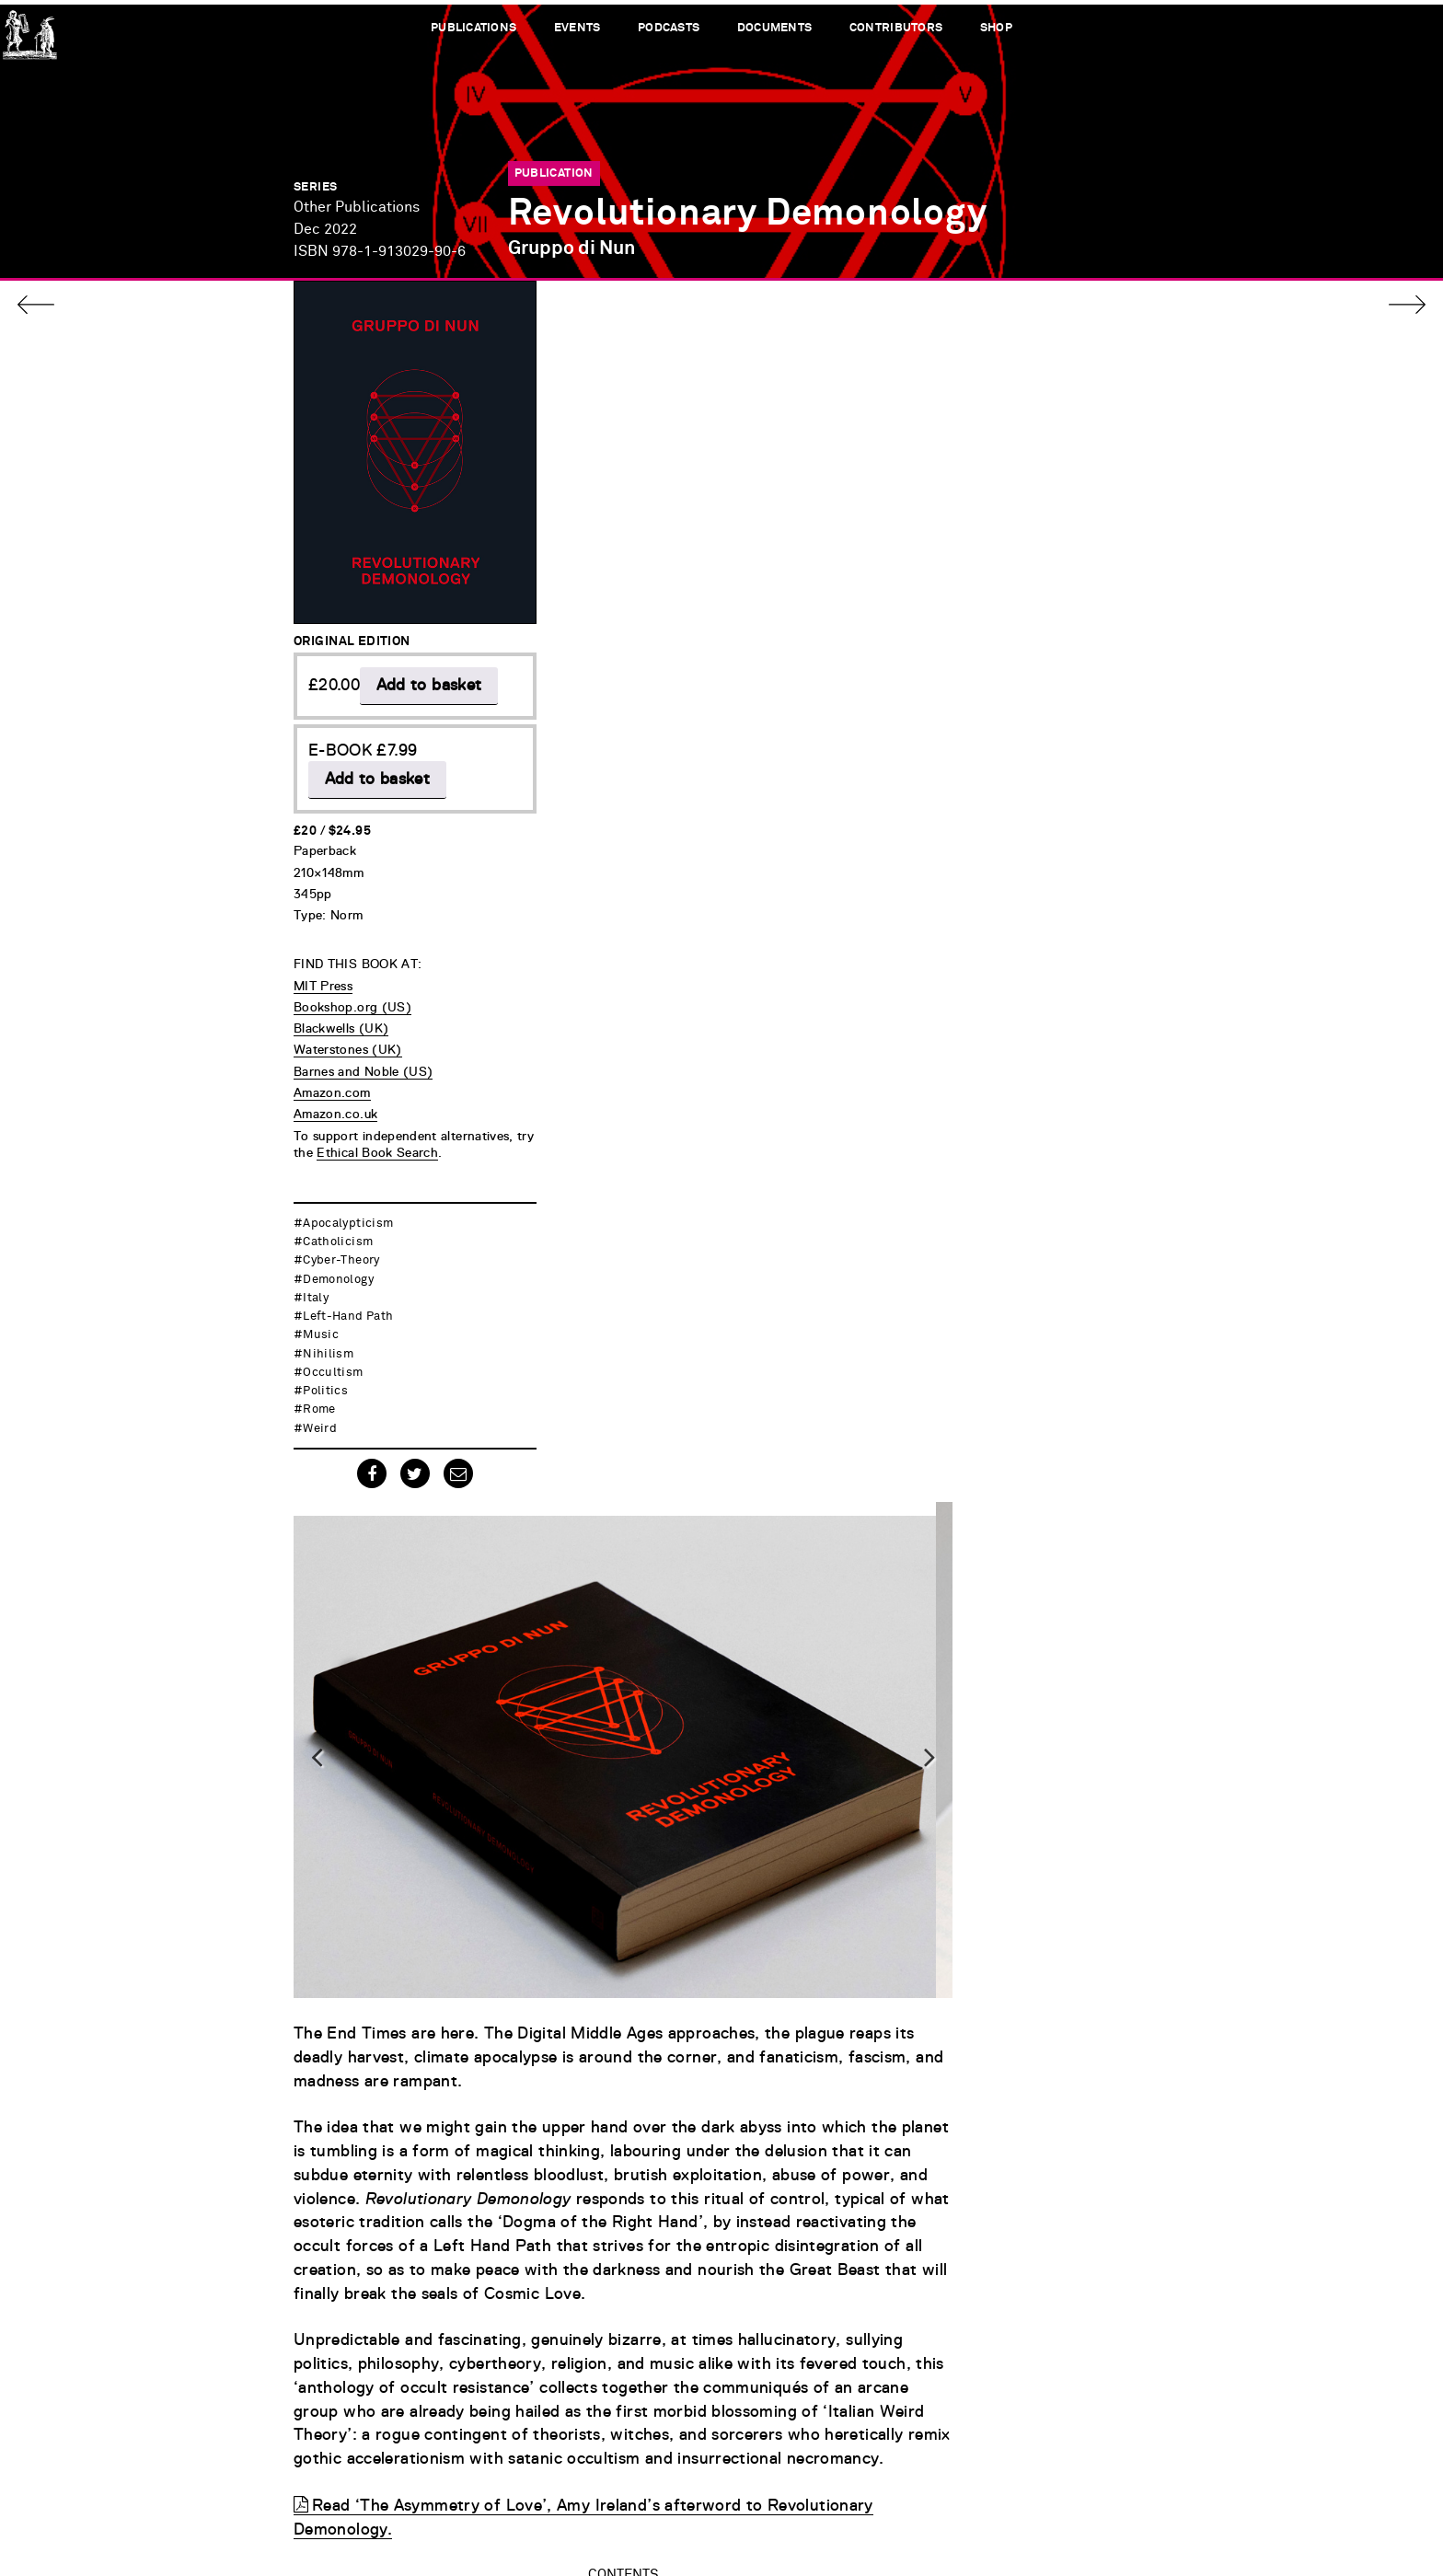  I want to click on Add to basket [button], so click(378, 650).